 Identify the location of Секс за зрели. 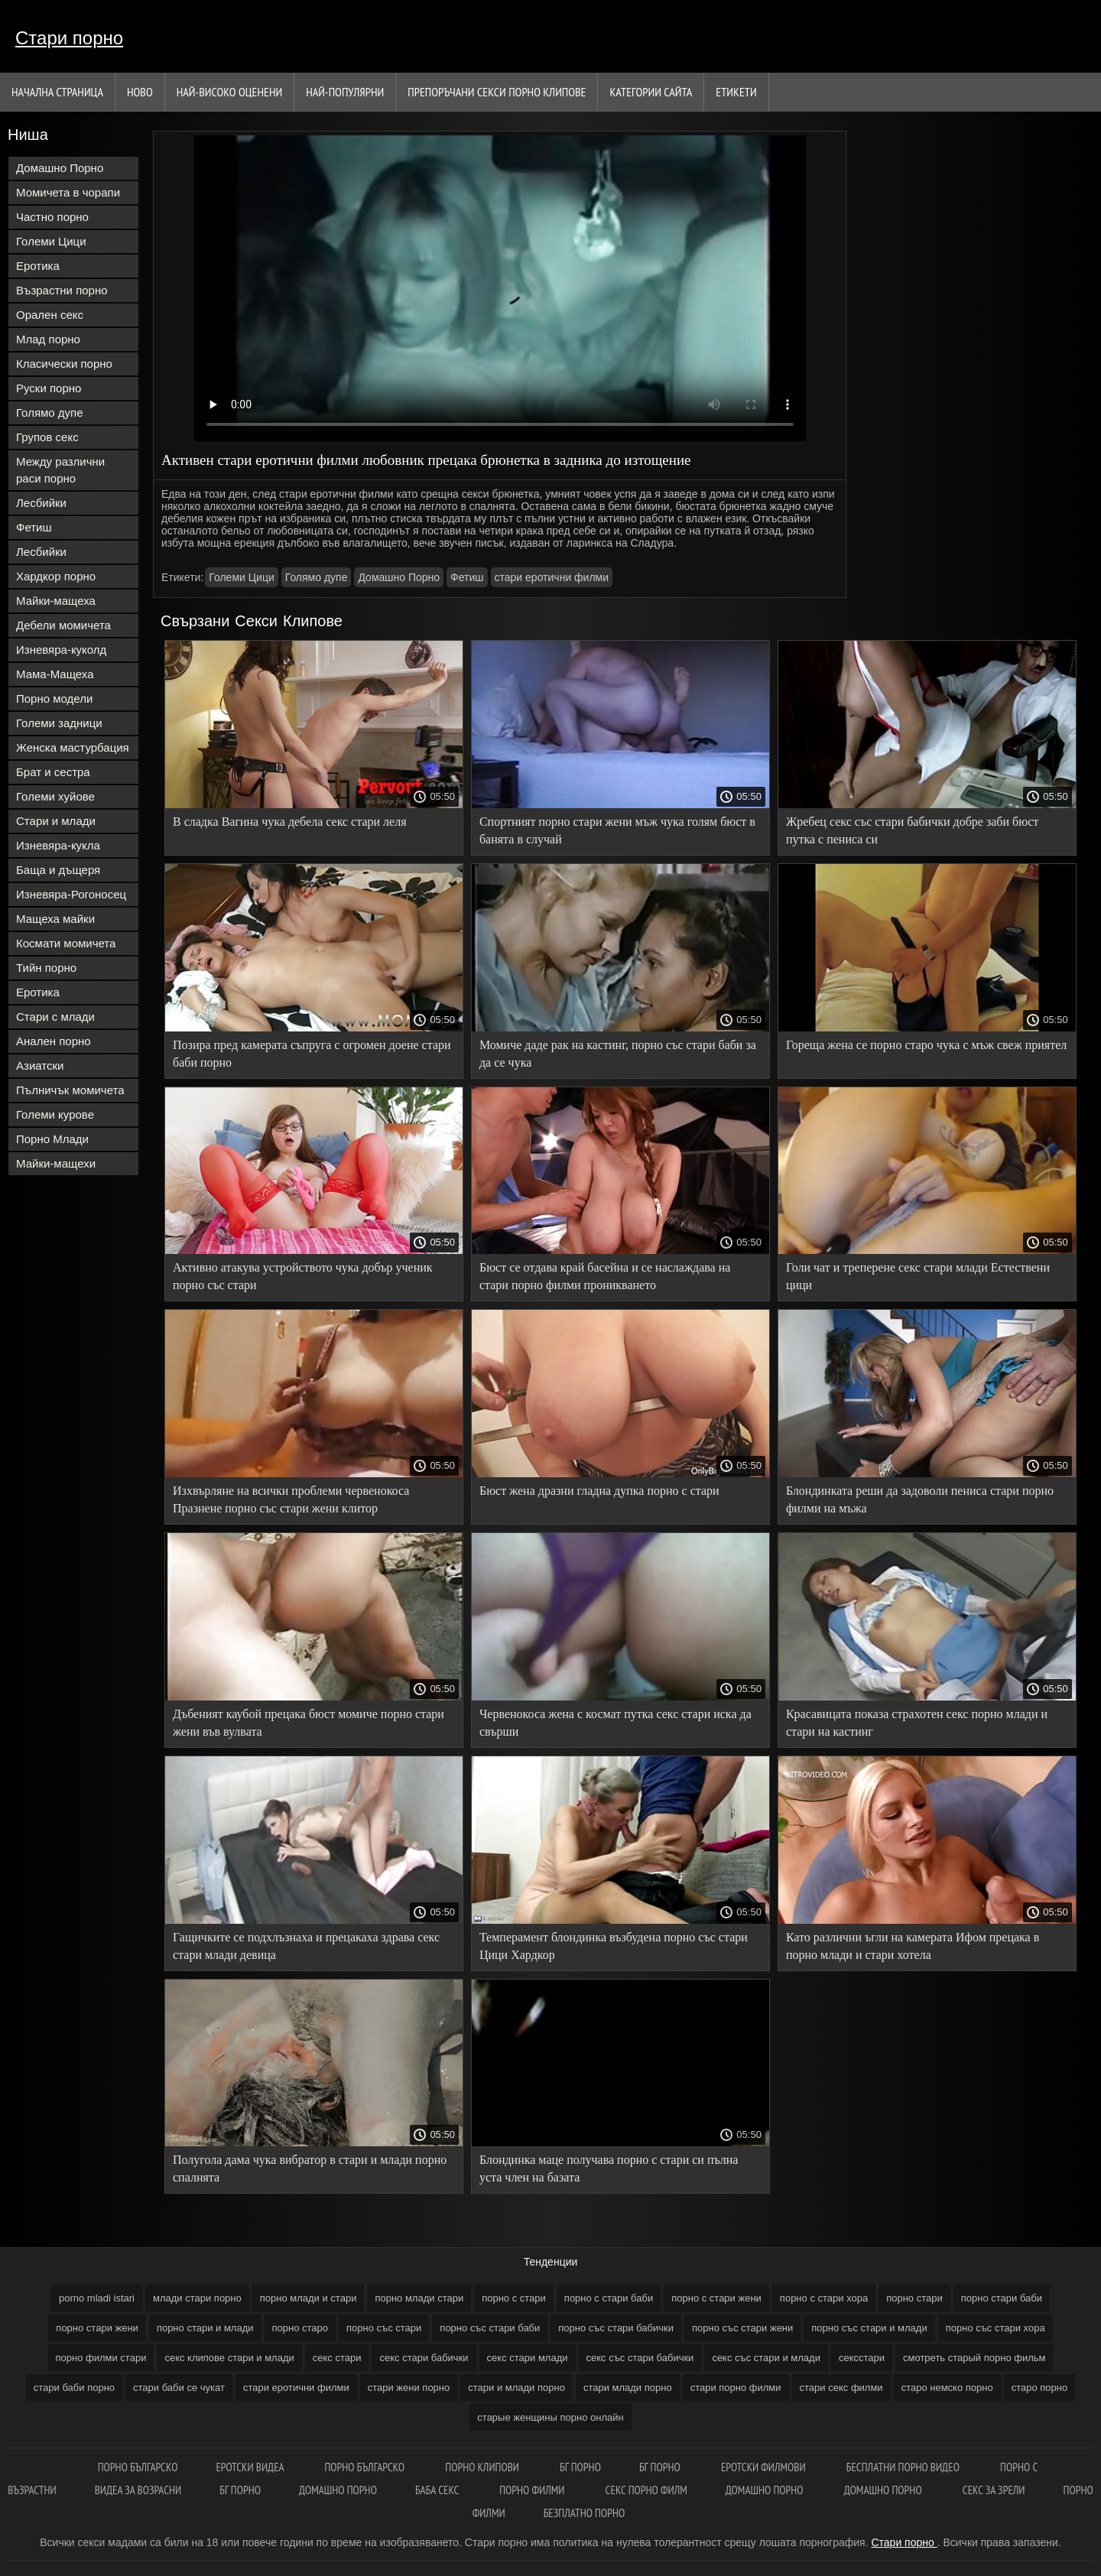
(994, 2490).